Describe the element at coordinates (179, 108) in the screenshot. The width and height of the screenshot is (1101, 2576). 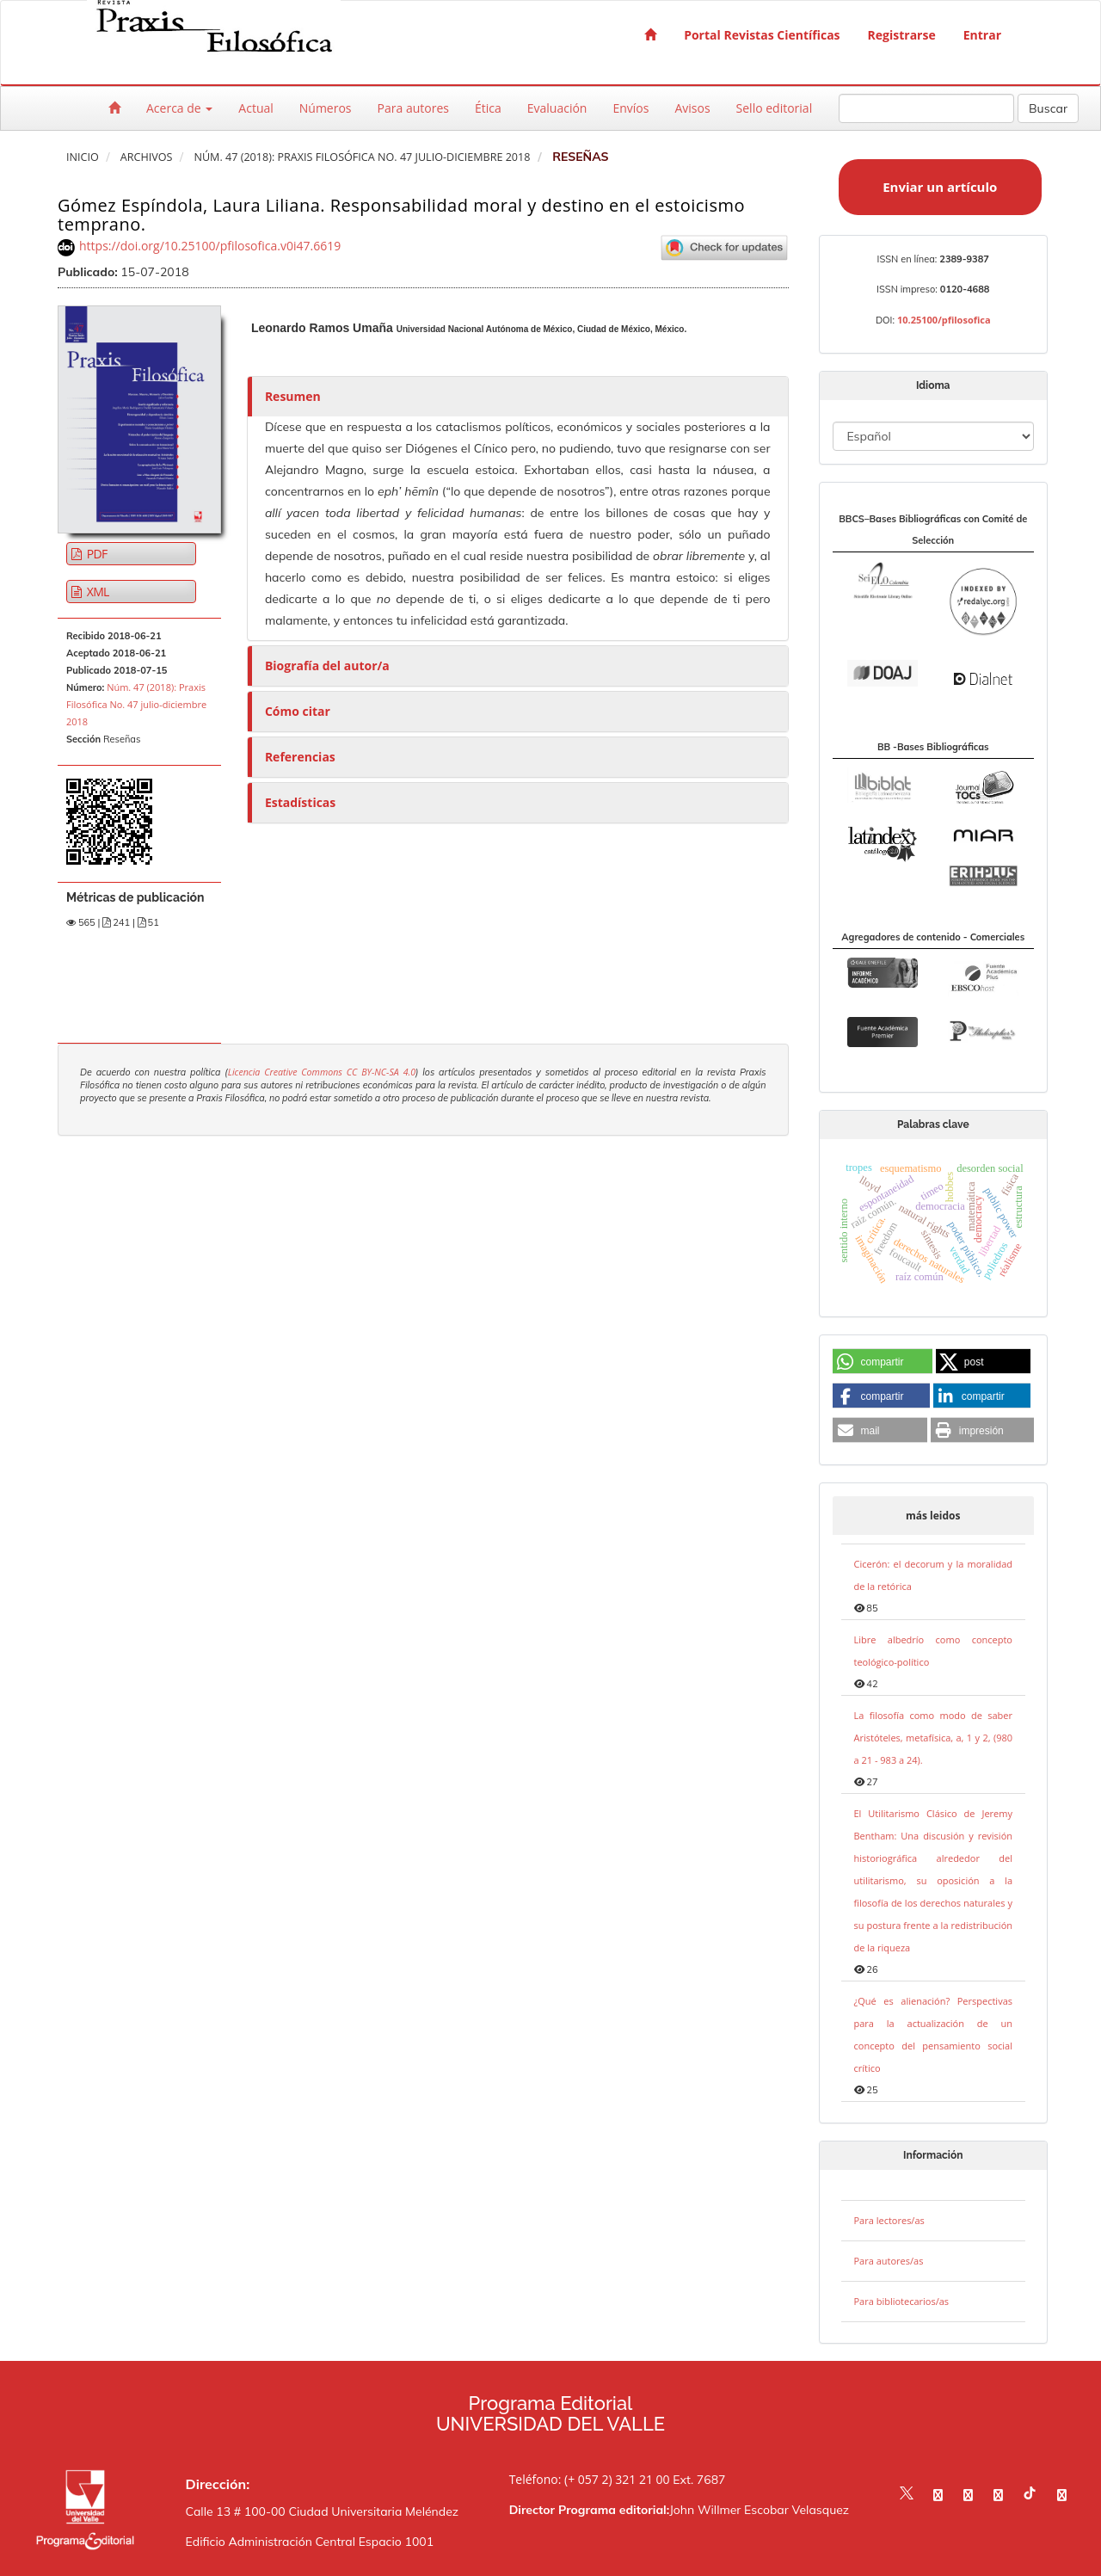
I see `Acerca de [button]` at that location.